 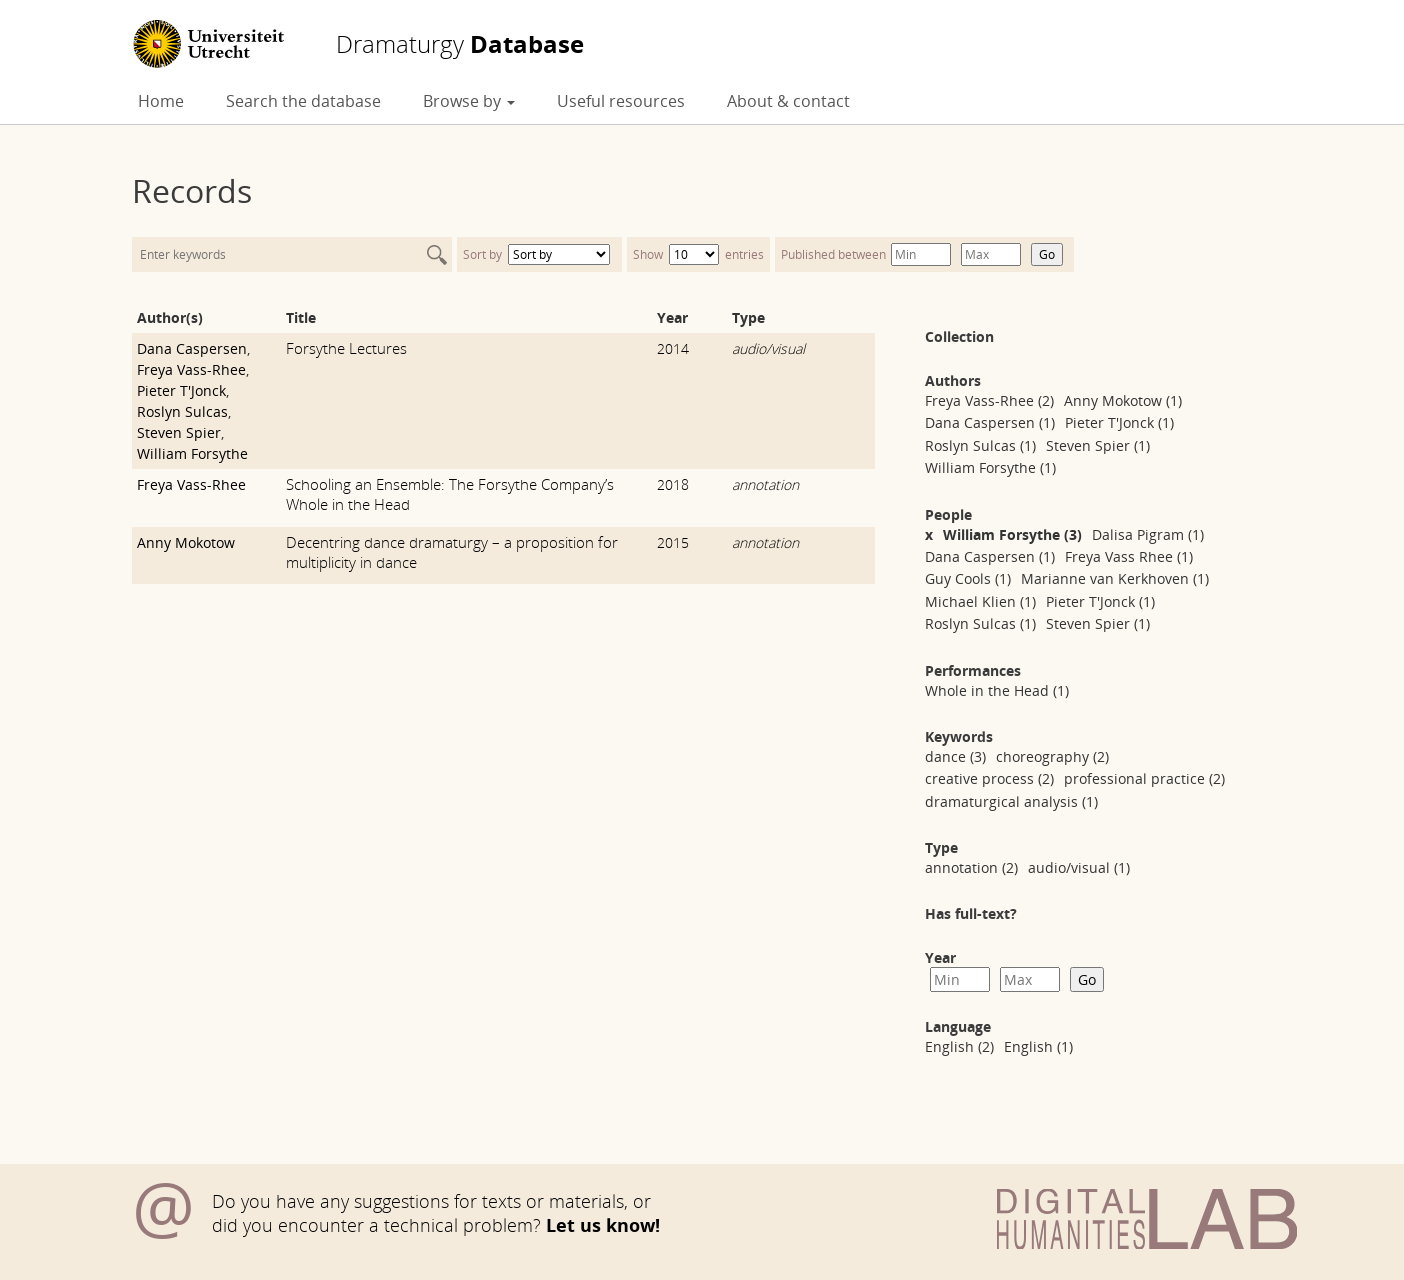 I want to click on Search the database, so click(x=303, y=101).